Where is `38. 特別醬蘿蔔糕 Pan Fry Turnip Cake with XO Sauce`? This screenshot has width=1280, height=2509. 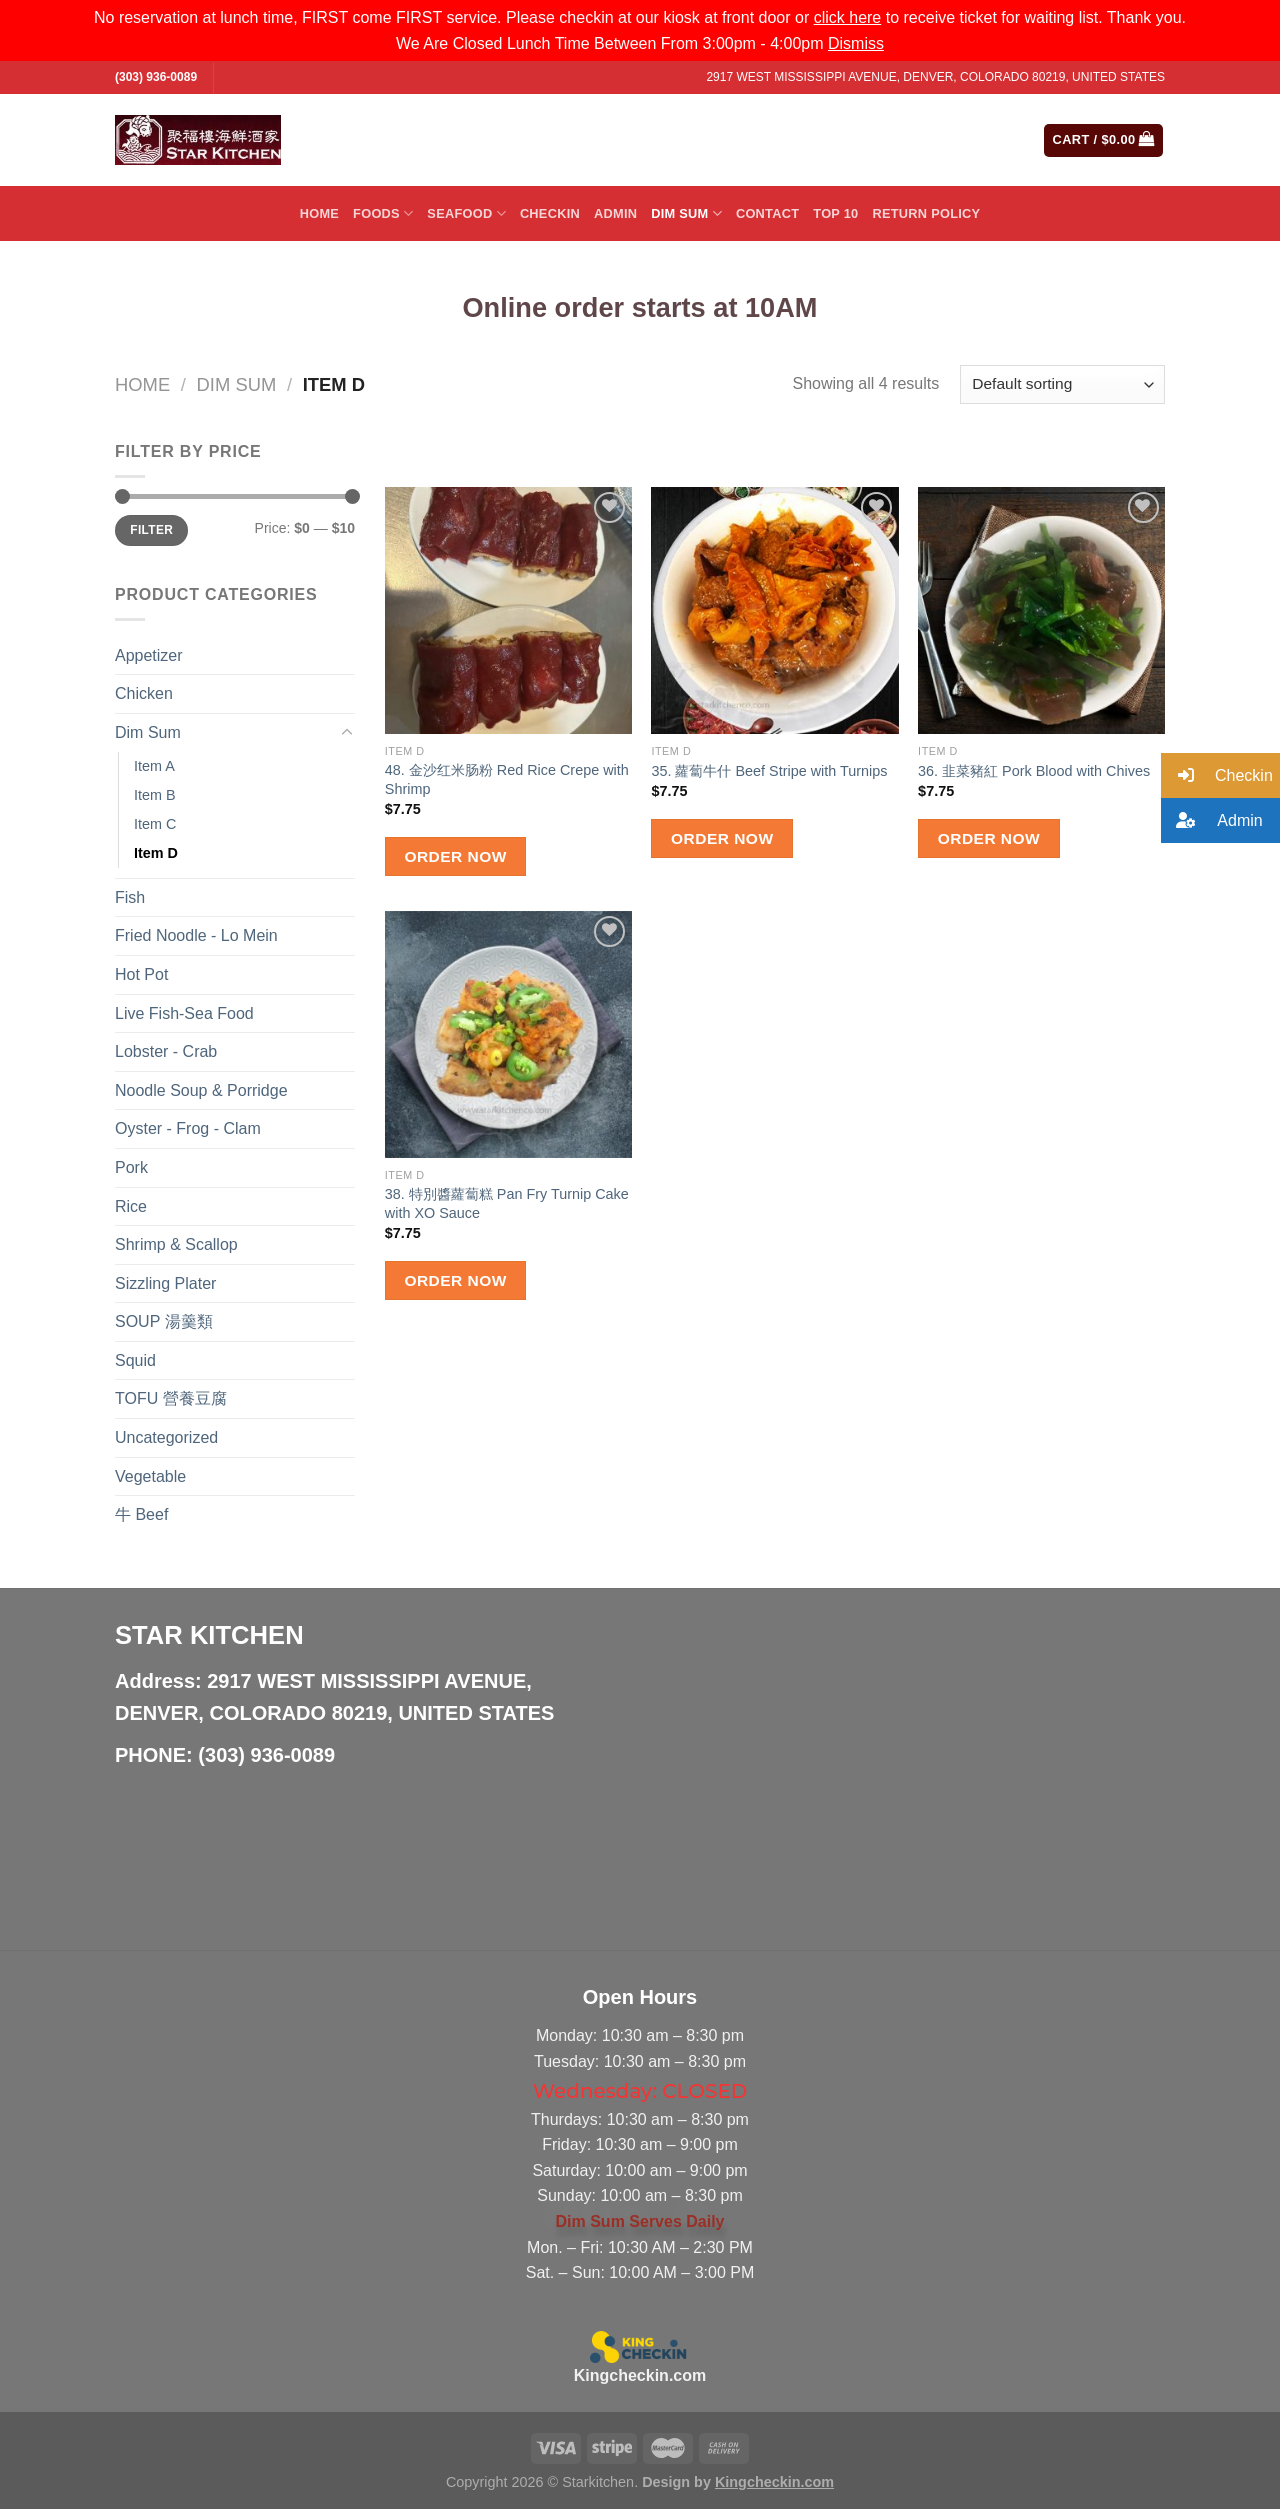
38. 特別醬蘿蔔糕 Pan Fry Turnip Cake with XO Sauce is located at coordinates (507, 1203).